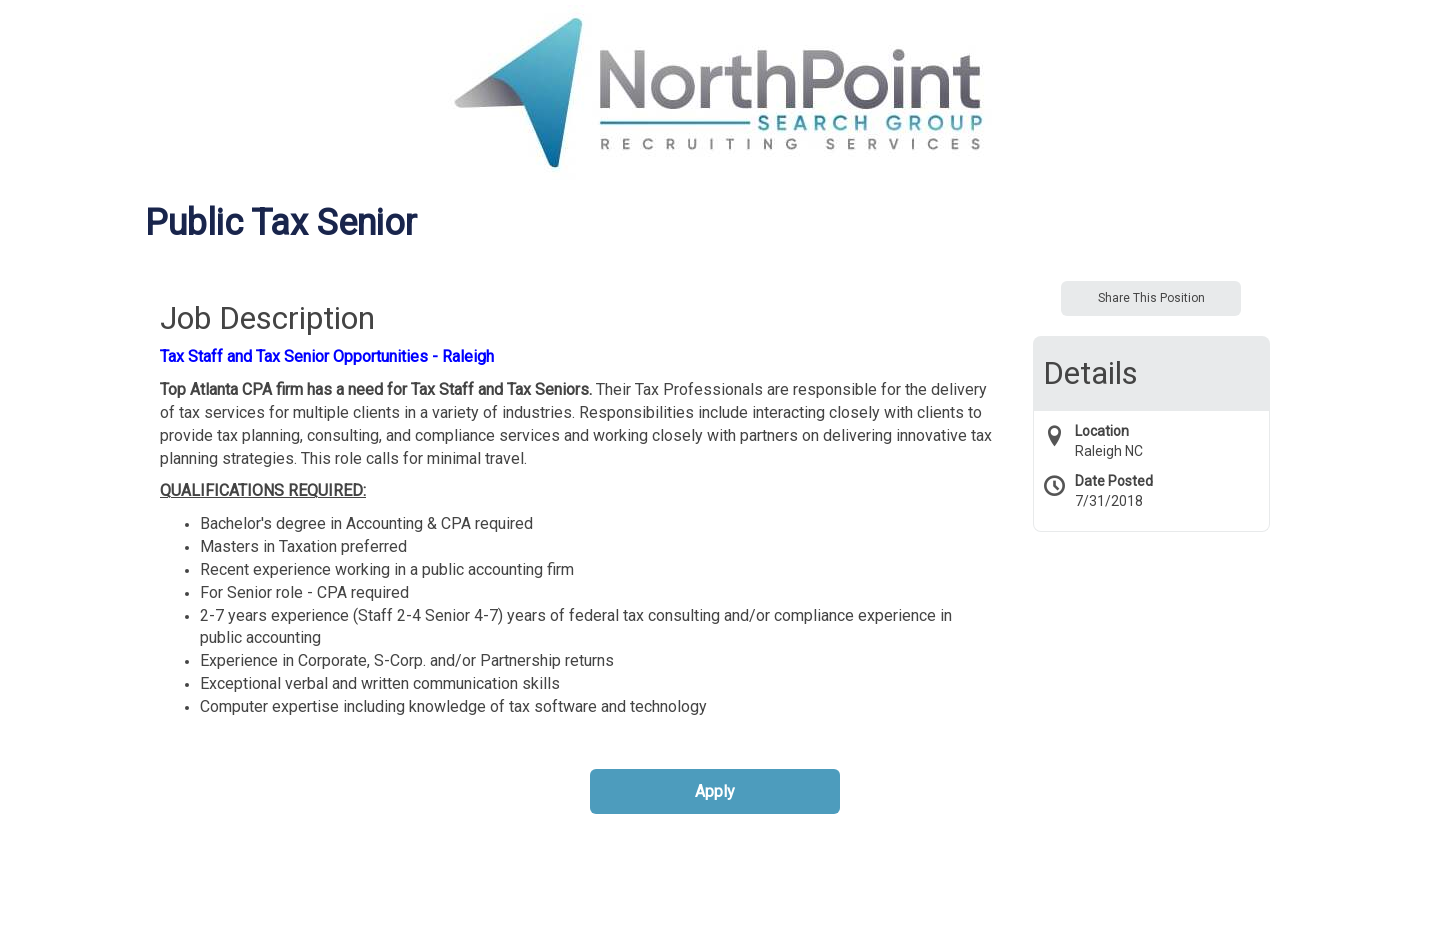  I want to click on Apply, so click(715, 791).